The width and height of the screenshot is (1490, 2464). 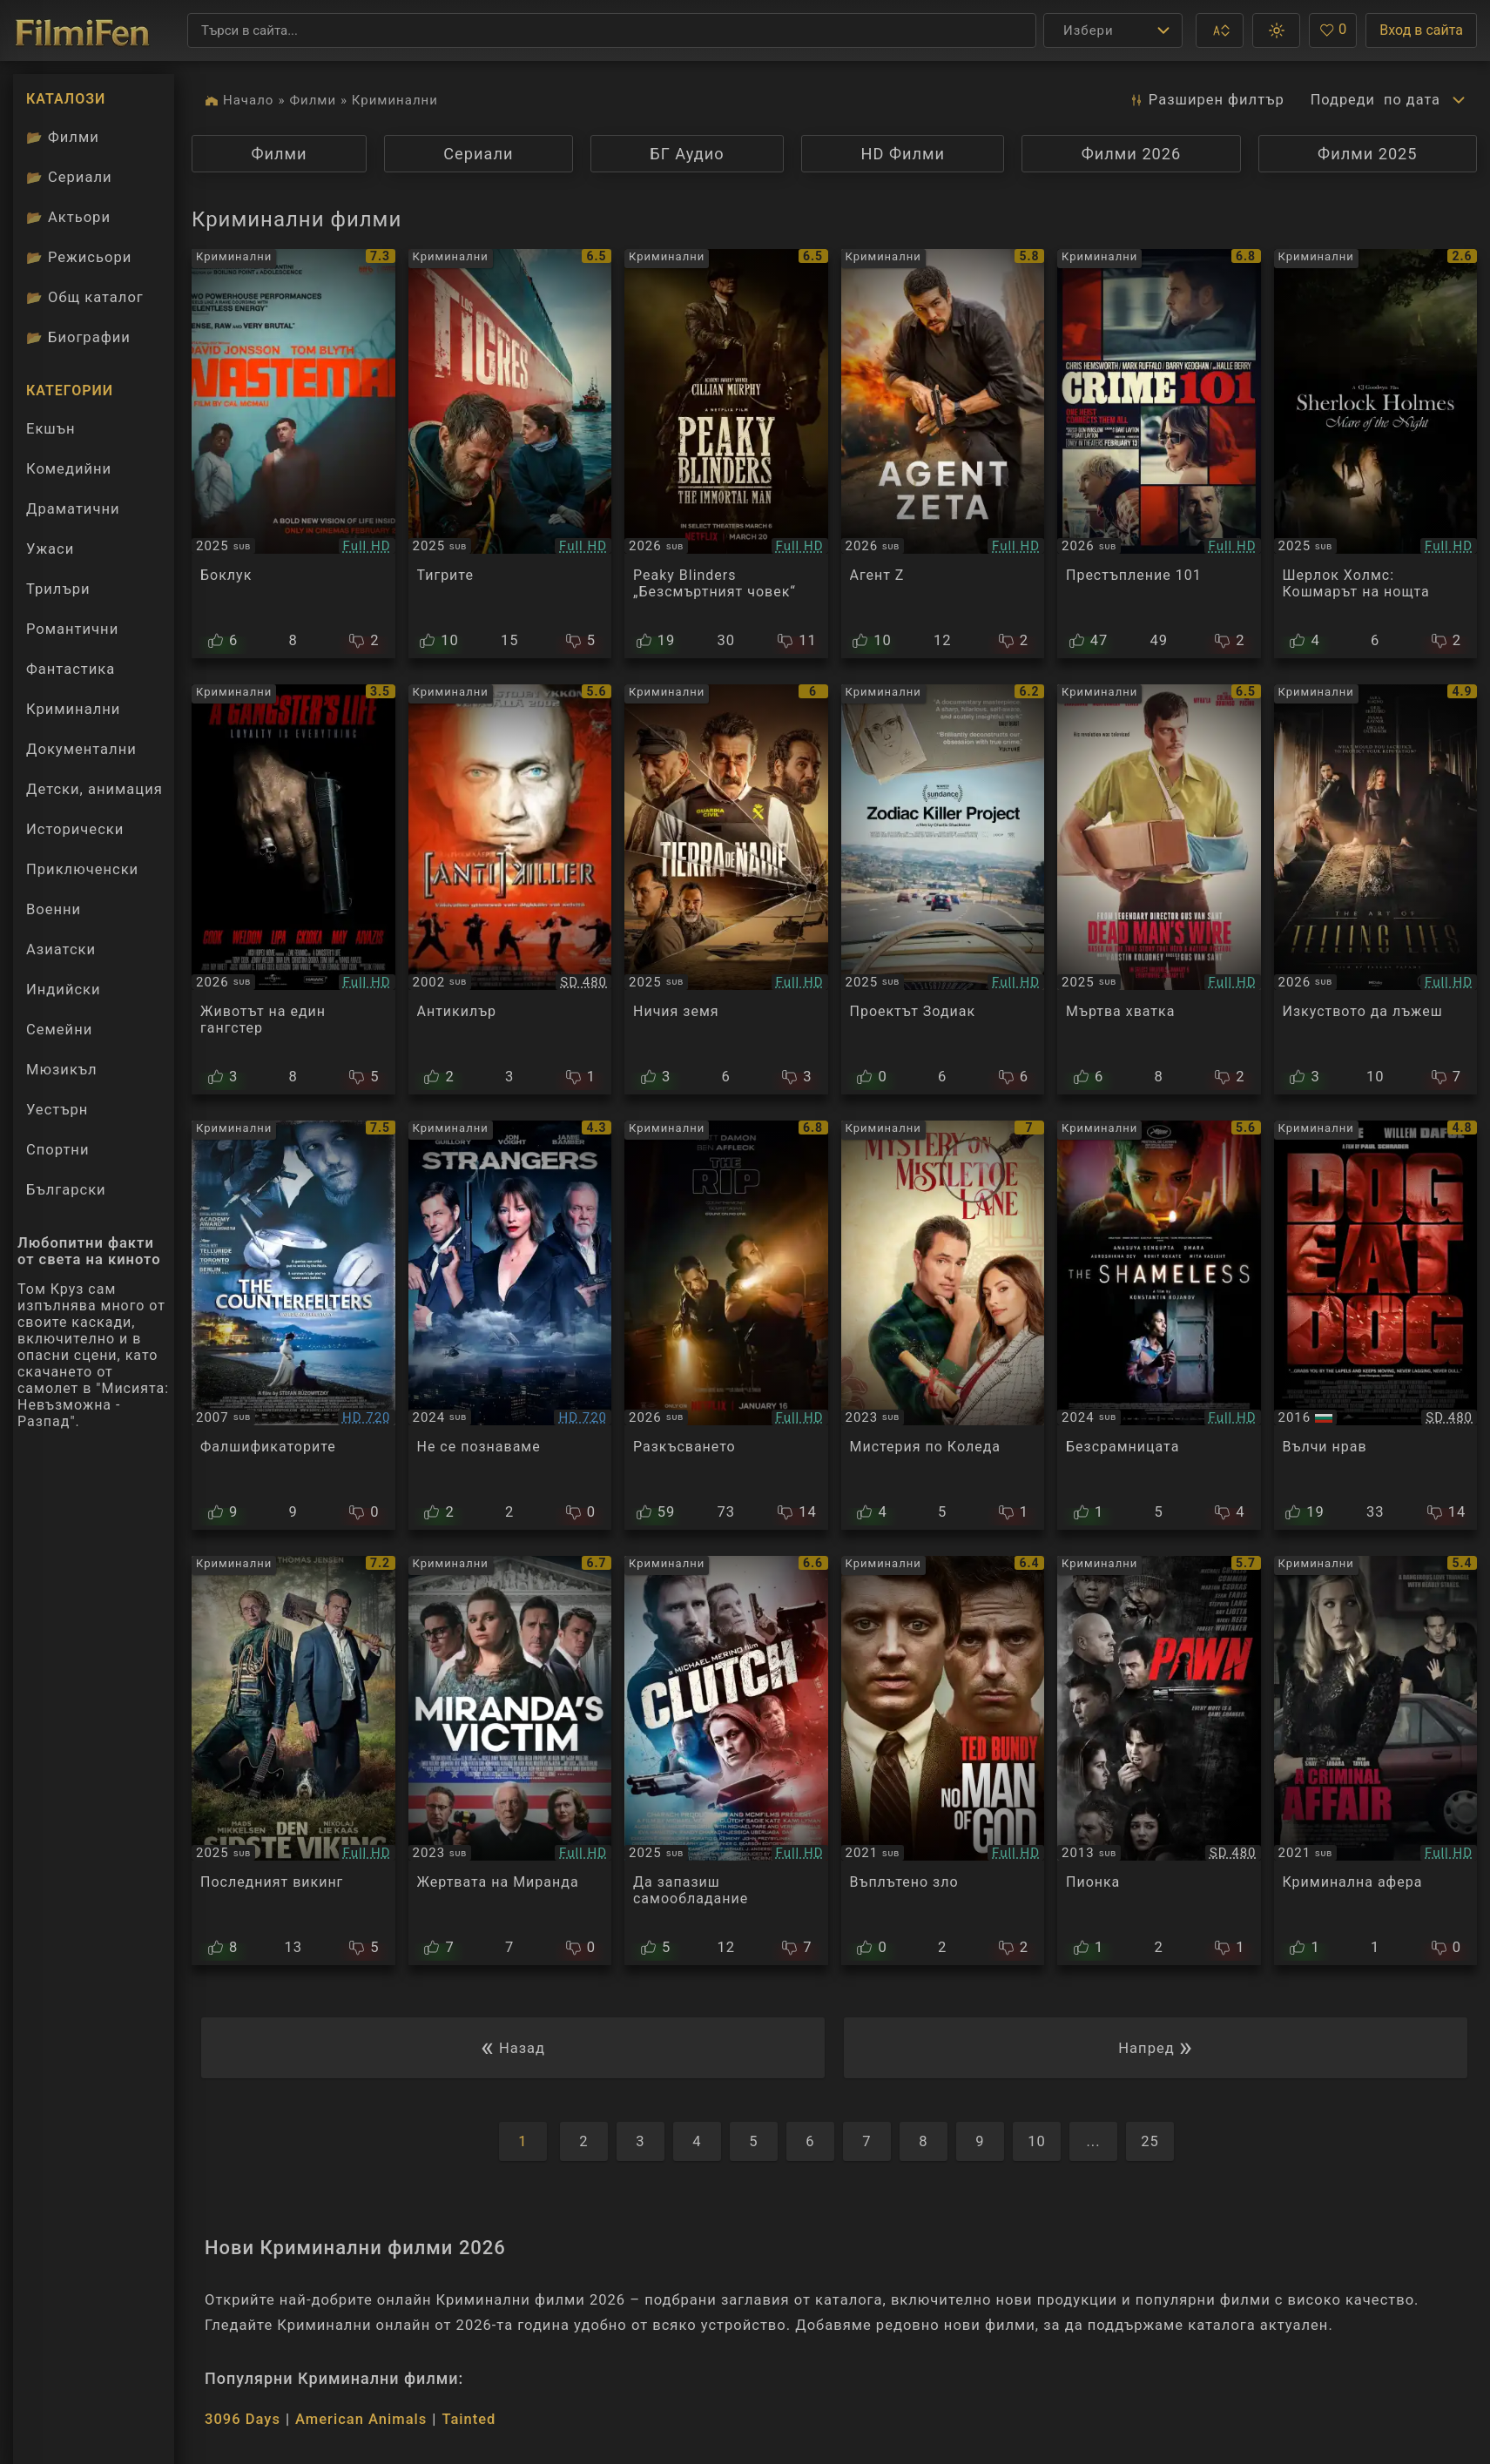 I want to click on [Преглед на Strangers], so click(x=510, y=1325).